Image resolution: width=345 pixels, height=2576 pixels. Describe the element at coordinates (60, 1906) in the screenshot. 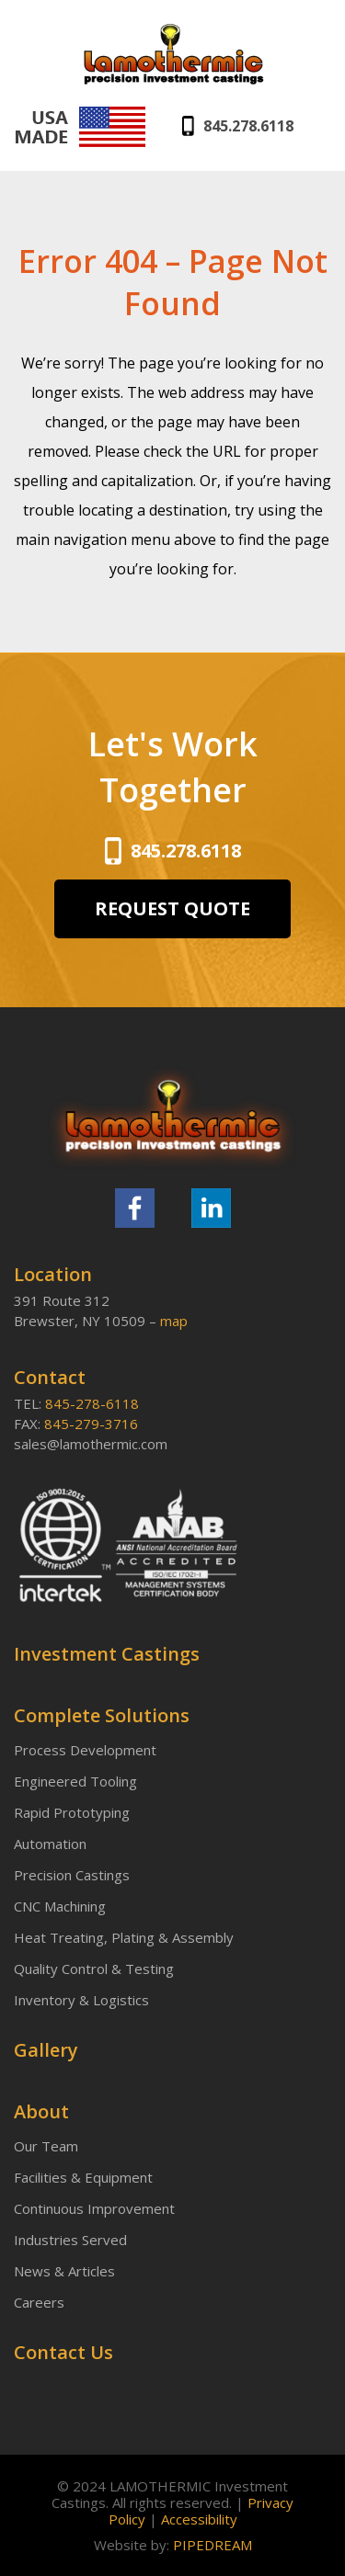

I see `CNC Machining` at that location.